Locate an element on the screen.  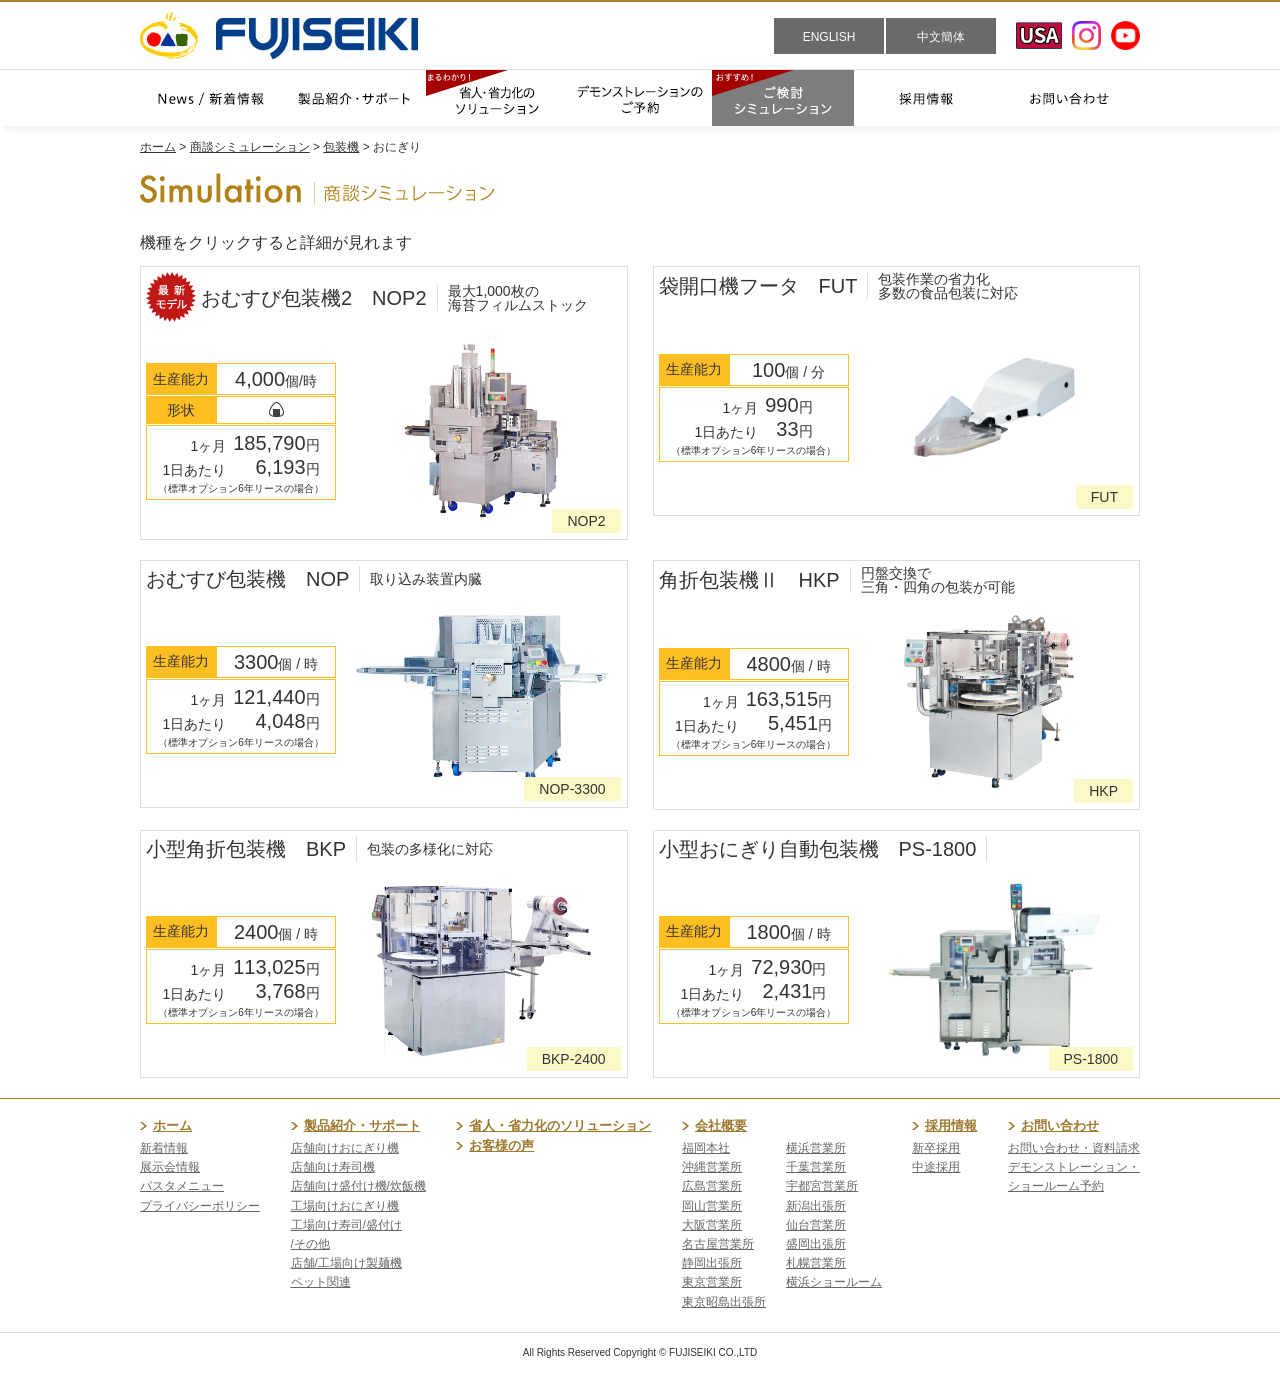
採用情報 is located at coordinates (951, 1125).